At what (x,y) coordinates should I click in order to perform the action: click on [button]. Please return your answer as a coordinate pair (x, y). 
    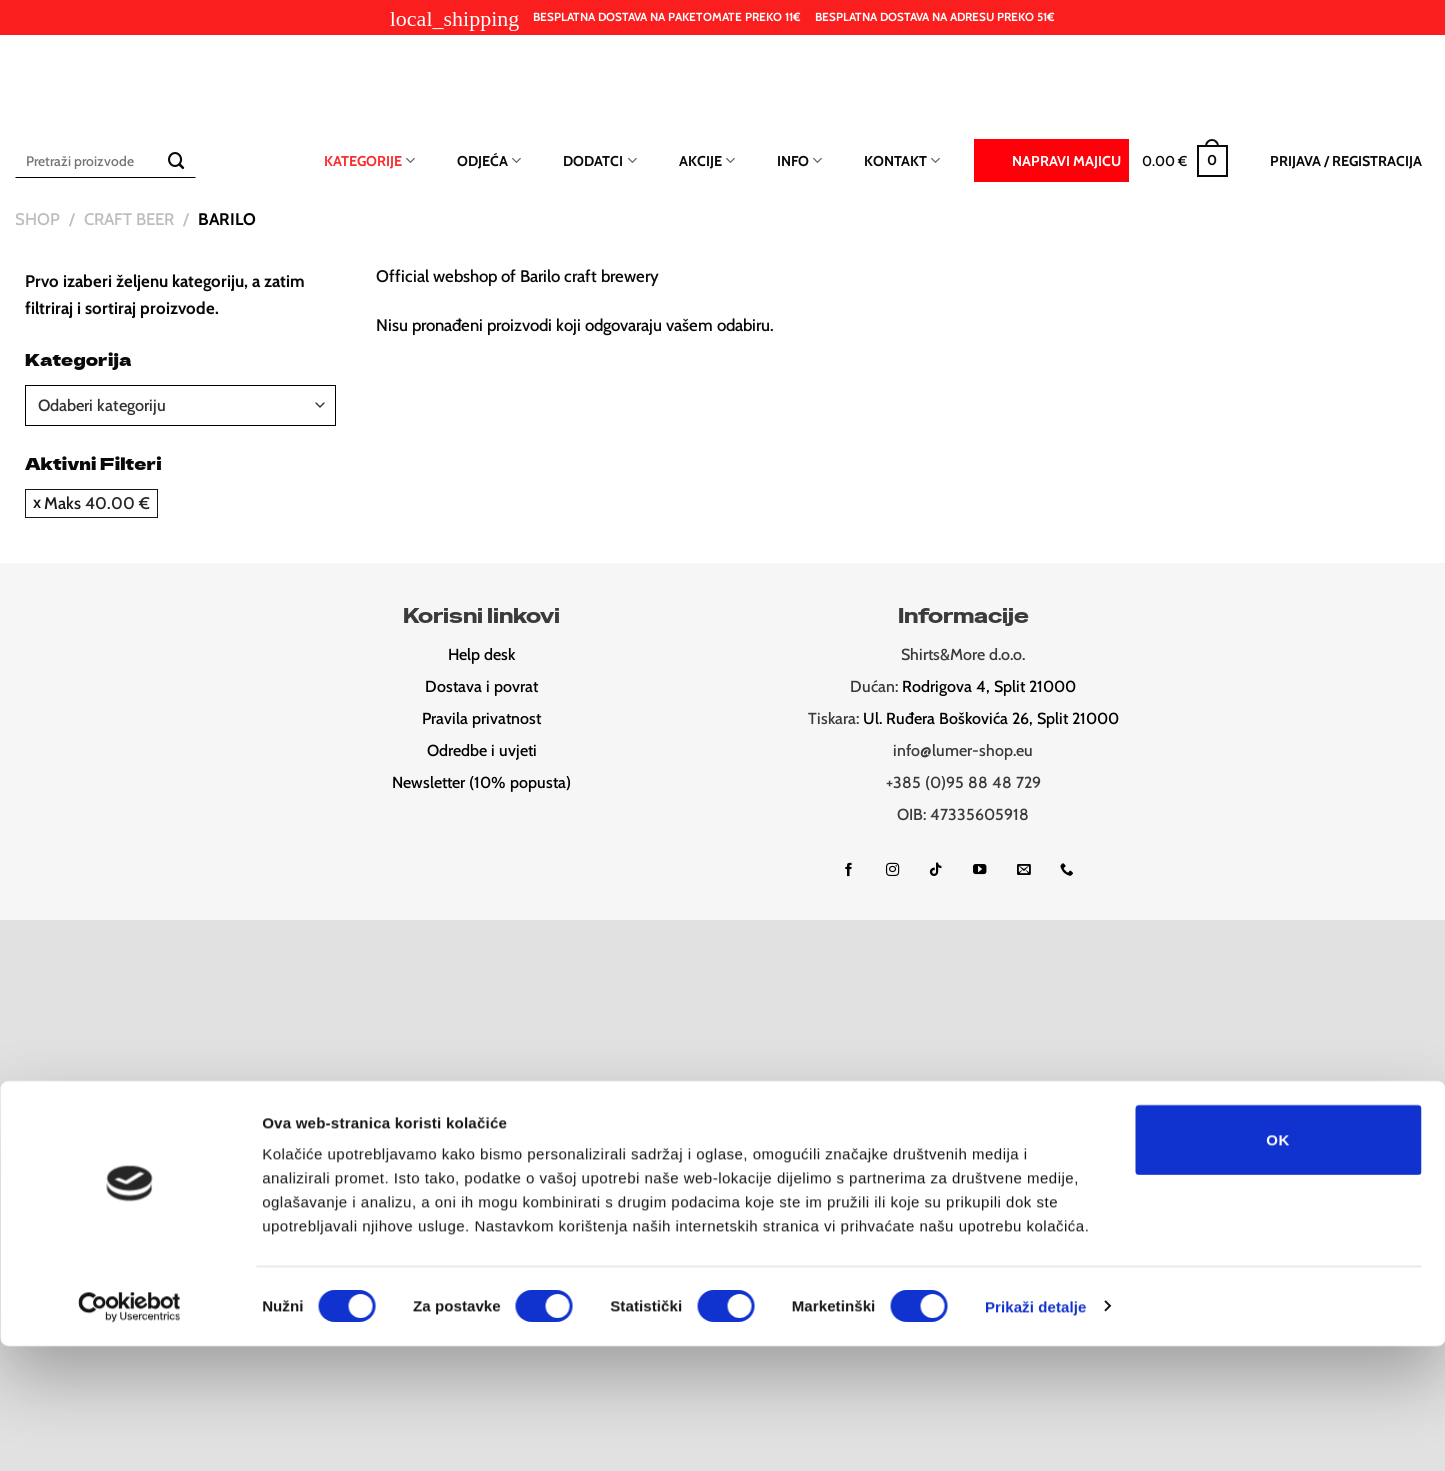
    Looking at the image, I should click on (1185, 161).